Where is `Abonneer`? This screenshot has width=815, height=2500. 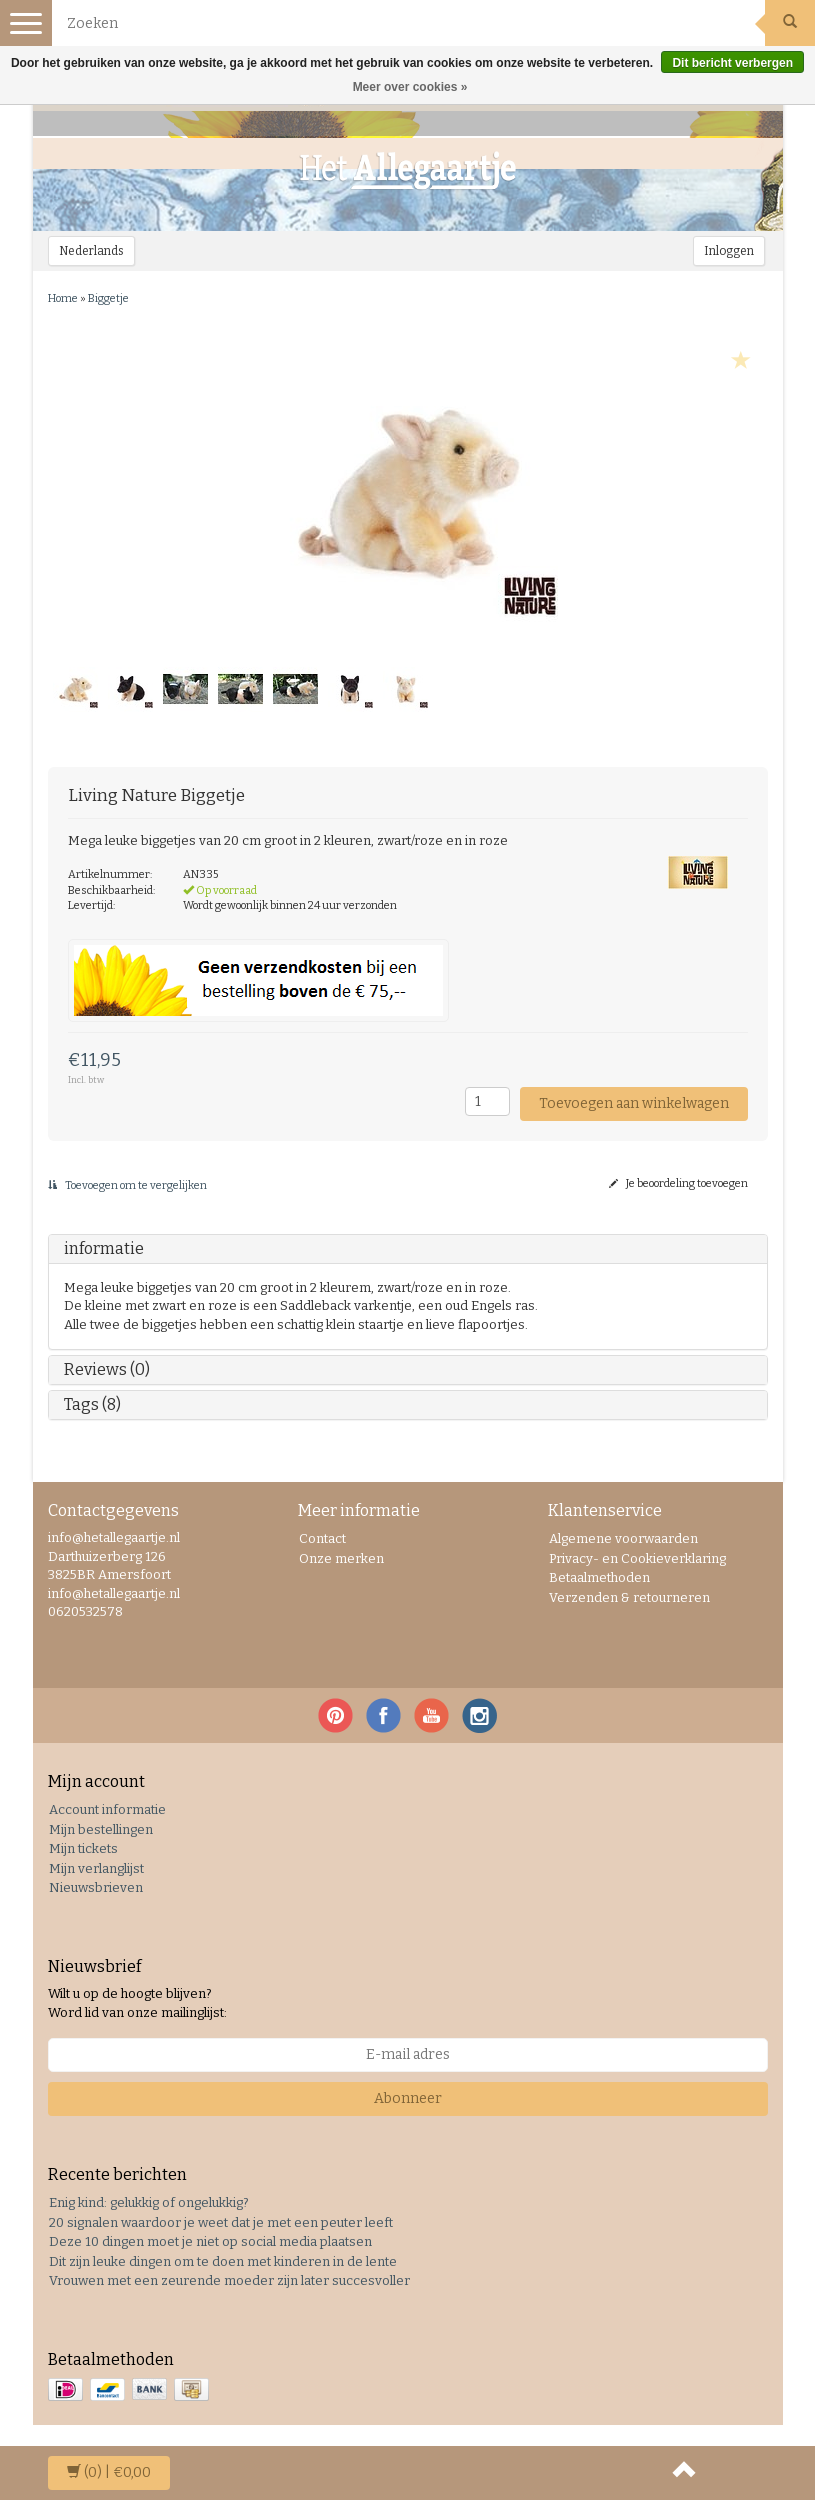
Abonneer is located at coordinates (408, 2098).